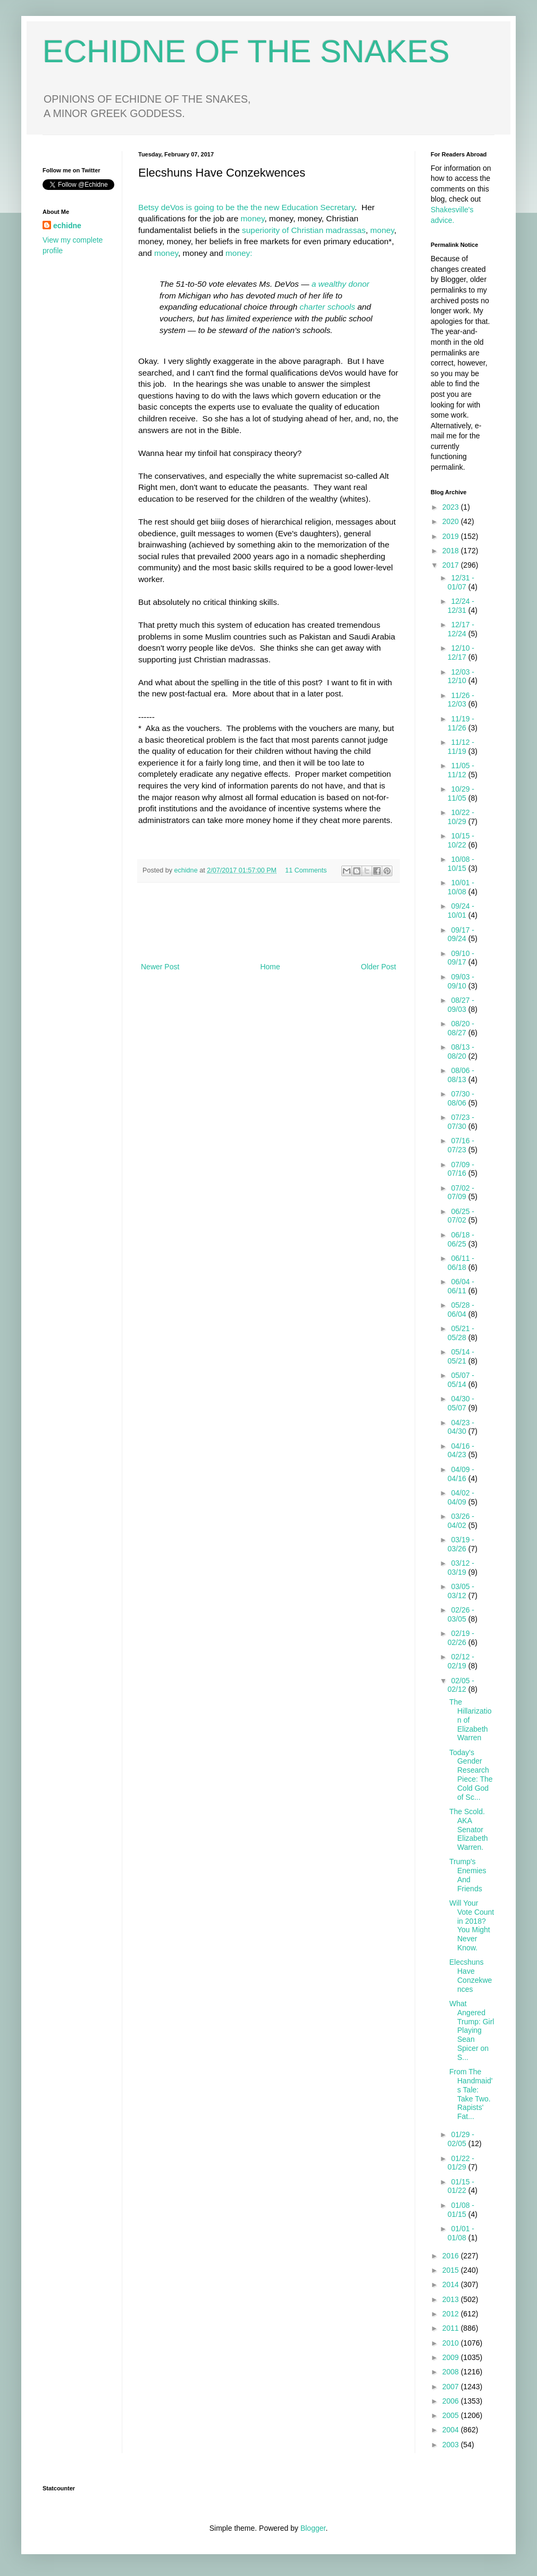  Describe the element at coordinates (461, 887) in the screenshot. I see `10/01 - 10/08` at that location.